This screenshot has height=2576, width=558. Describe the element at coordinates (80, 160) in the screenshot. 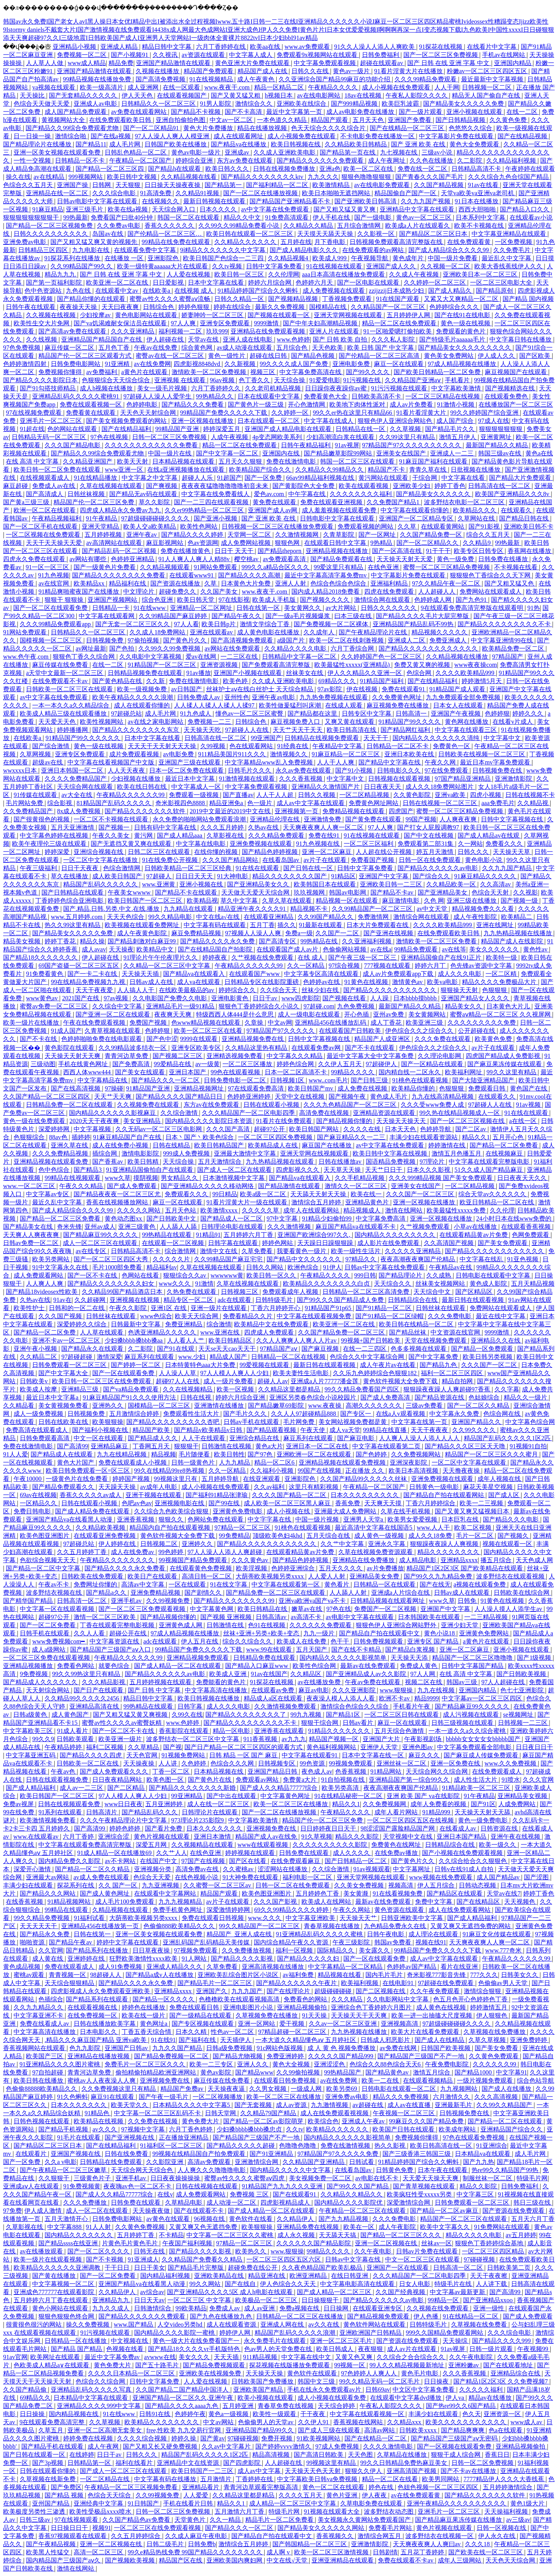

I see `日韩精品一区不卡` at that location.